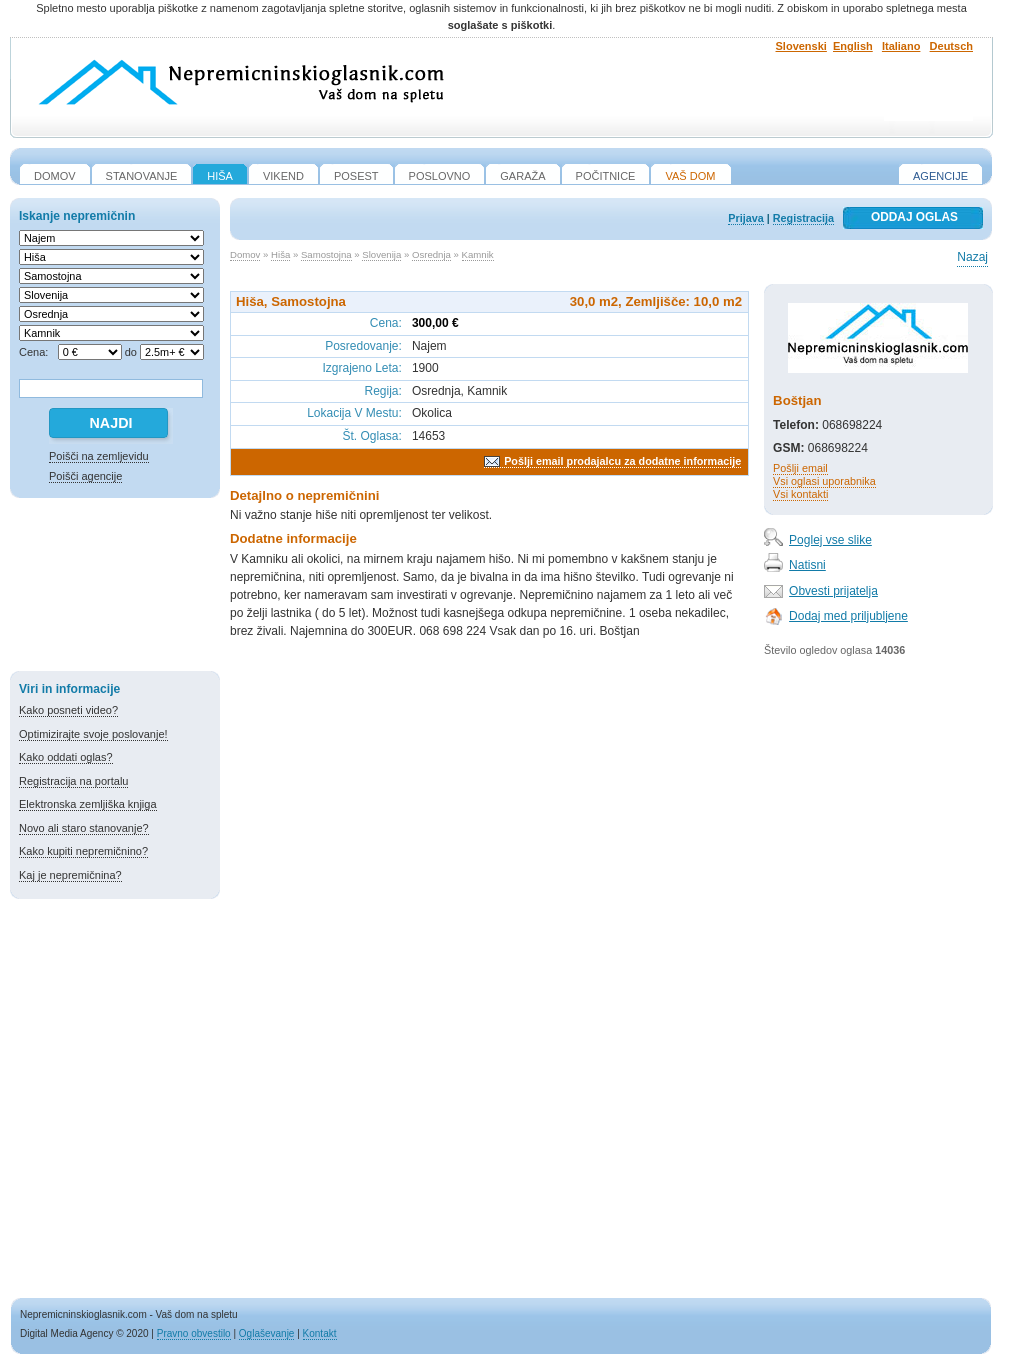 Image resolution: width=1024 pixels, height=1363 pixels. I want to click on Kontakt, so click(320, 1333).